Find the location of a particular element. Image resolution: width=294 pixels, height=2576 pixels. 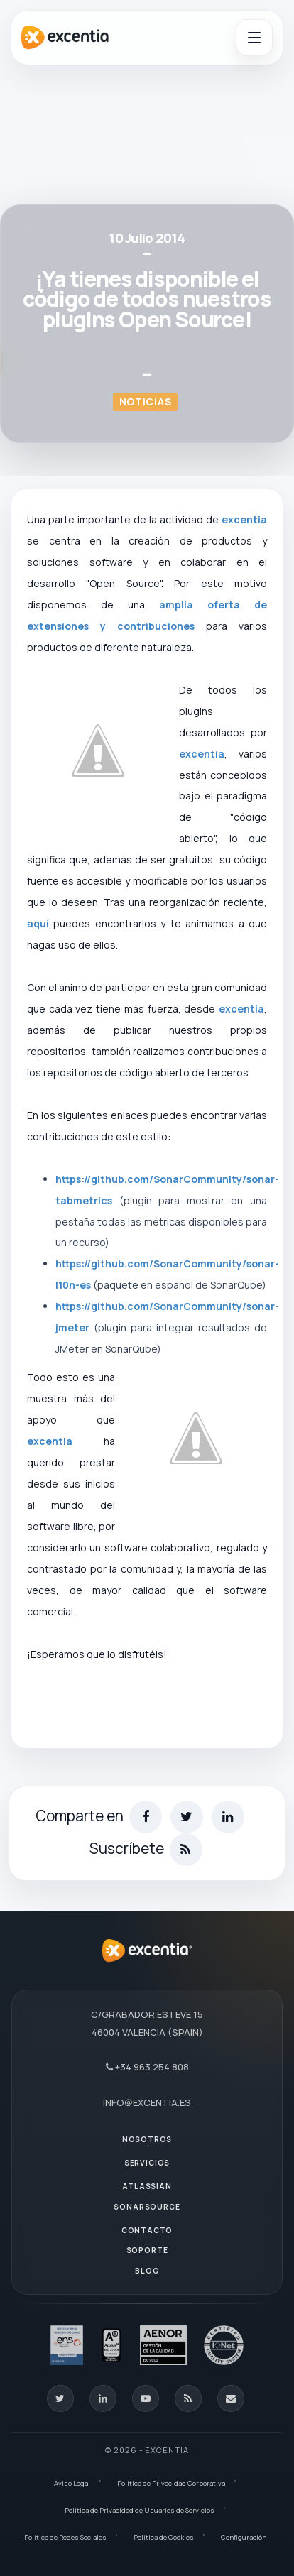

Aviso Legal is located at coordinates (72, 2483).